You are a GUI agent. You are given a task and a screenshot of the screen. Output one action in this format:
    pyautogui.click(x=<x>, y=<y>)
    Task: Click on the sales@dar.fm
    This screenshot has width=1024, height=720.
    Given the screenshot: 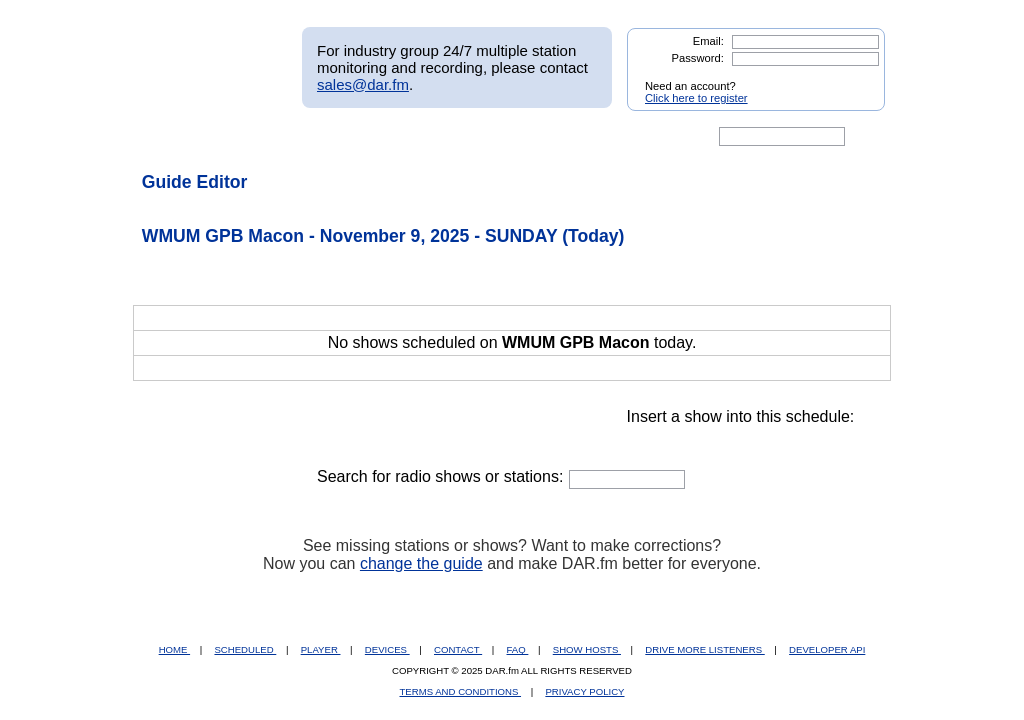 What is the action you would take?
    pyautogui.click(x=363, y=84)
    